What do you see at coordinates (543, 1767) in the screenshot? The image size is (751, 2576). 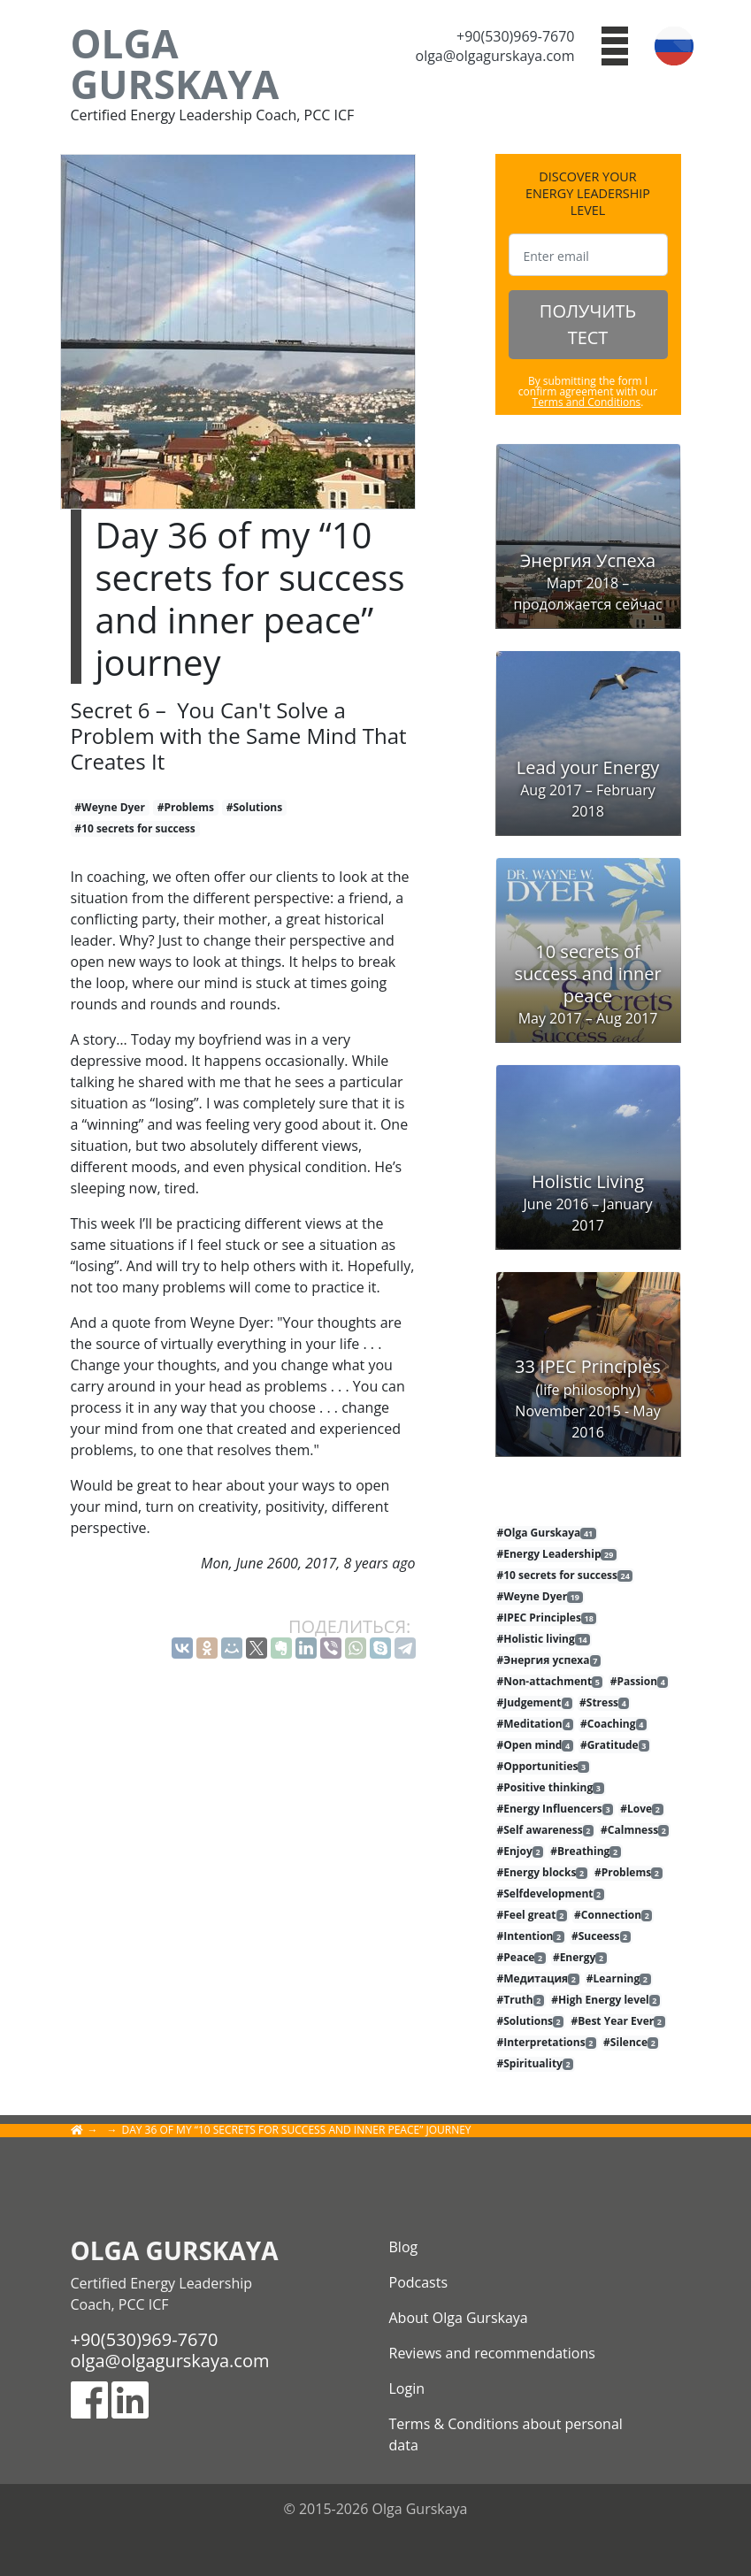 I see `#Opportunities` at bounding box center [543, 1767].